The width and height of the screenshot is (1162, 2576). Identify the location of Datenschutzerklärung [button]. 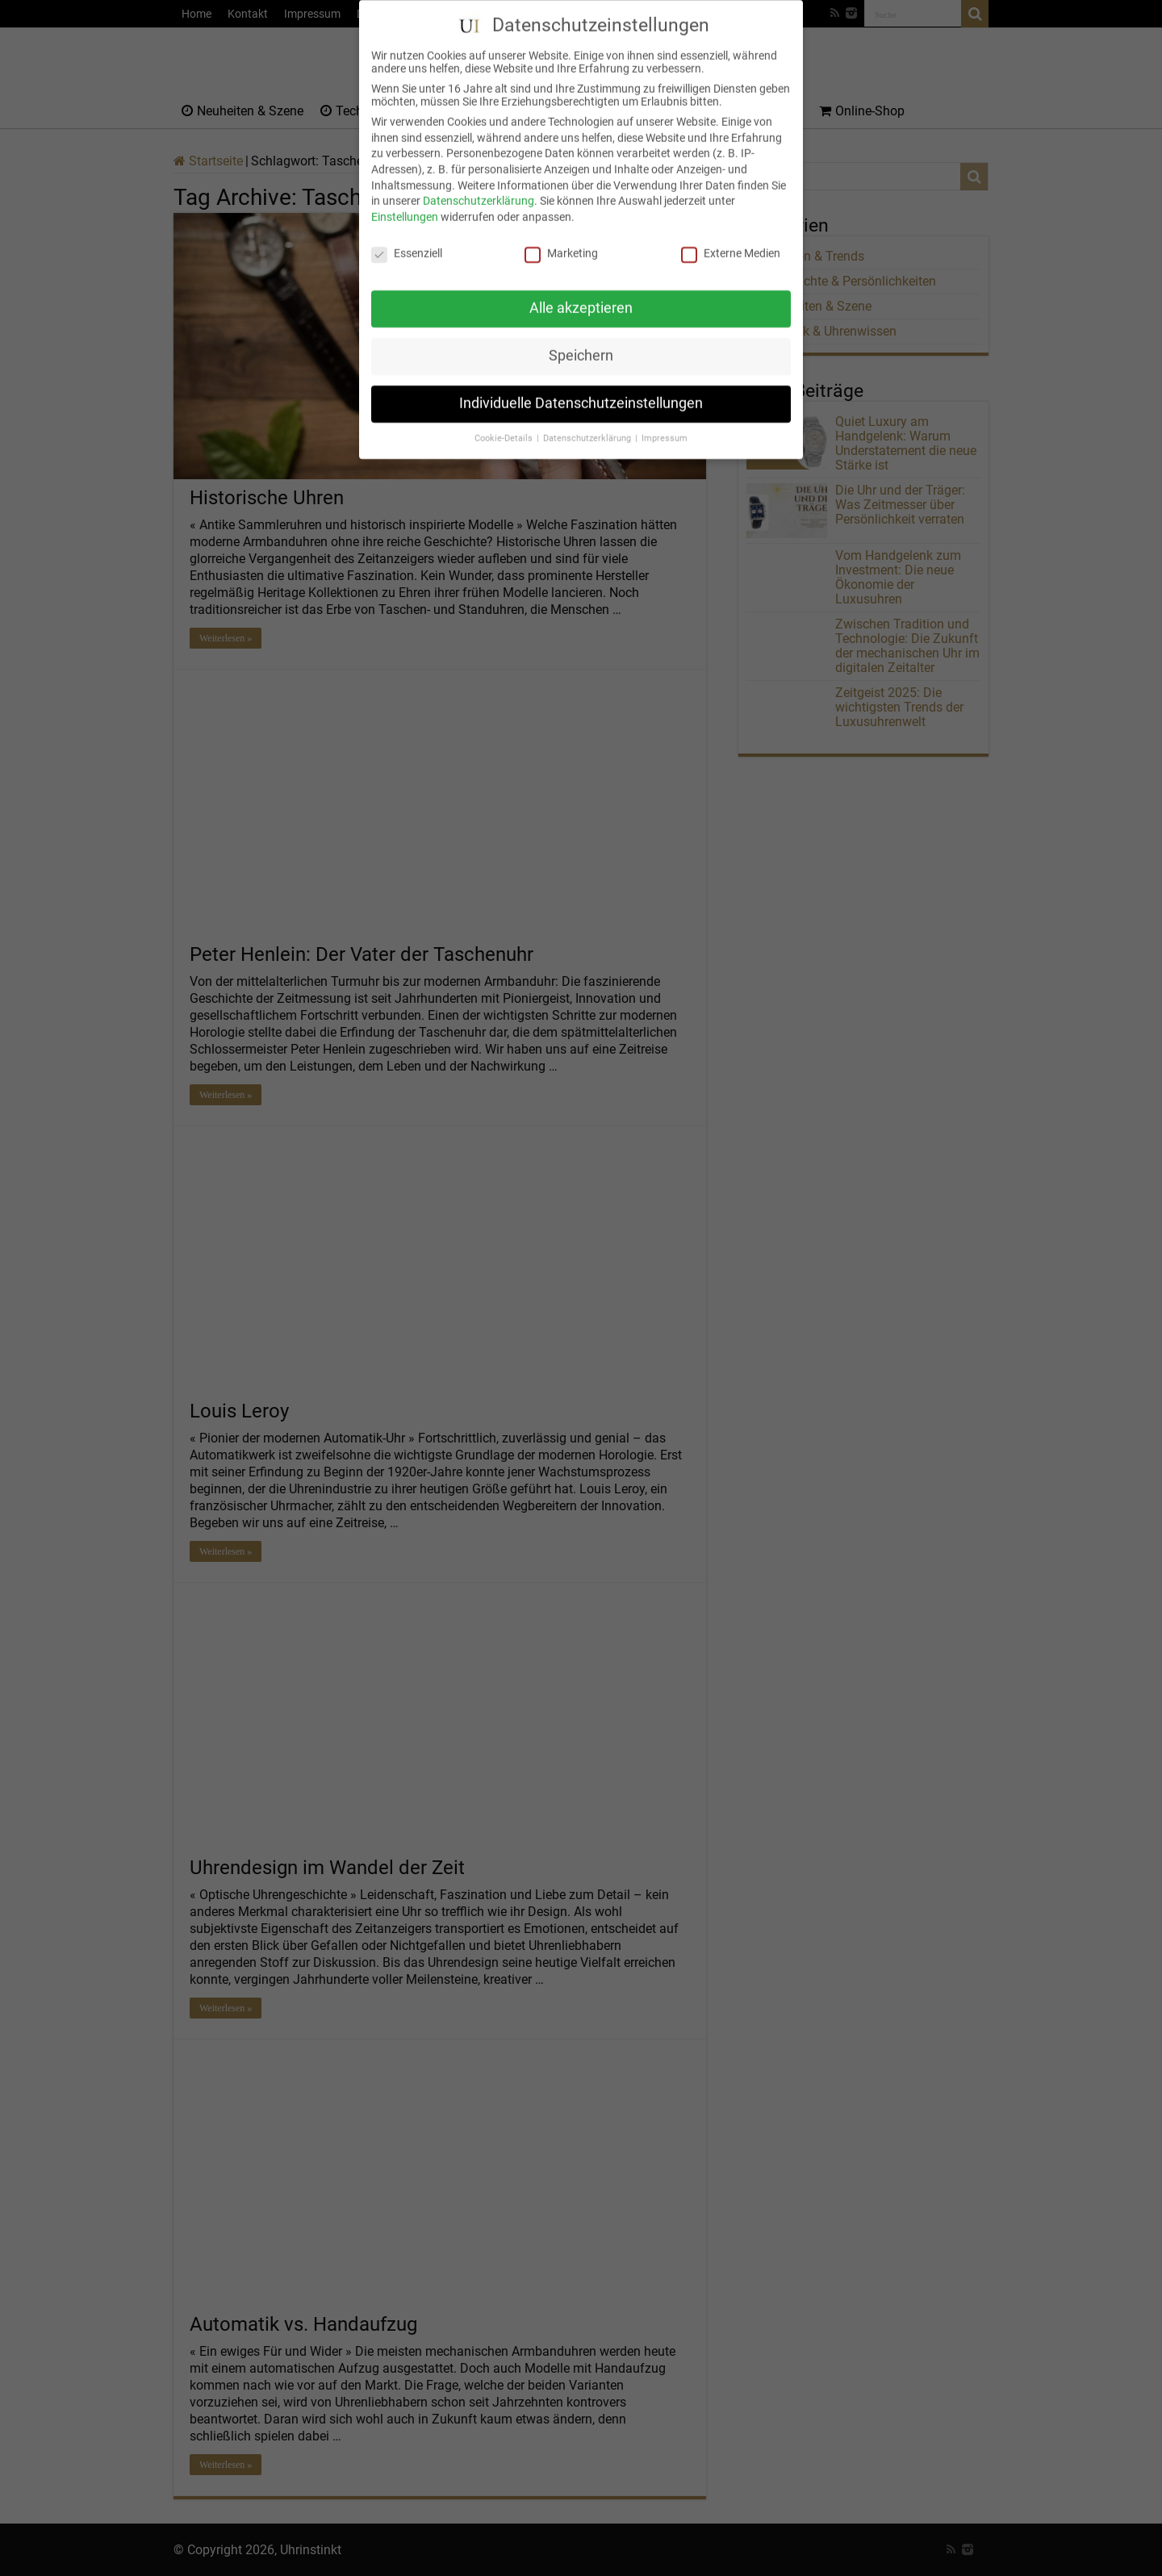
(588, 420).